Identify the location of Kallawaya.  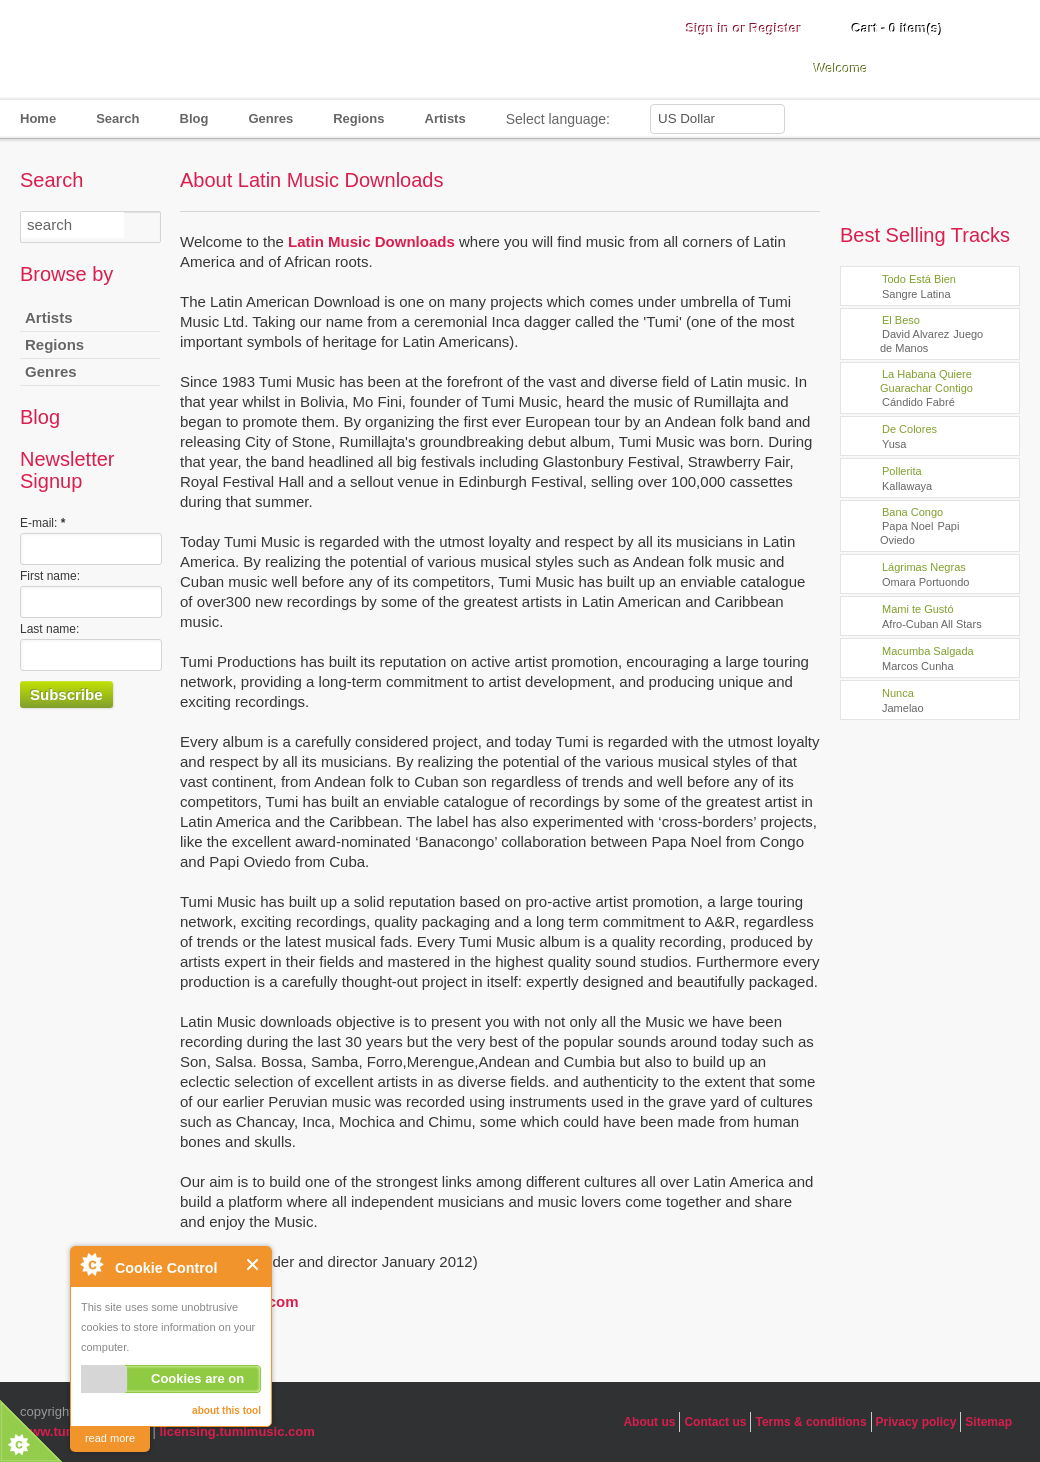
(907, 486).